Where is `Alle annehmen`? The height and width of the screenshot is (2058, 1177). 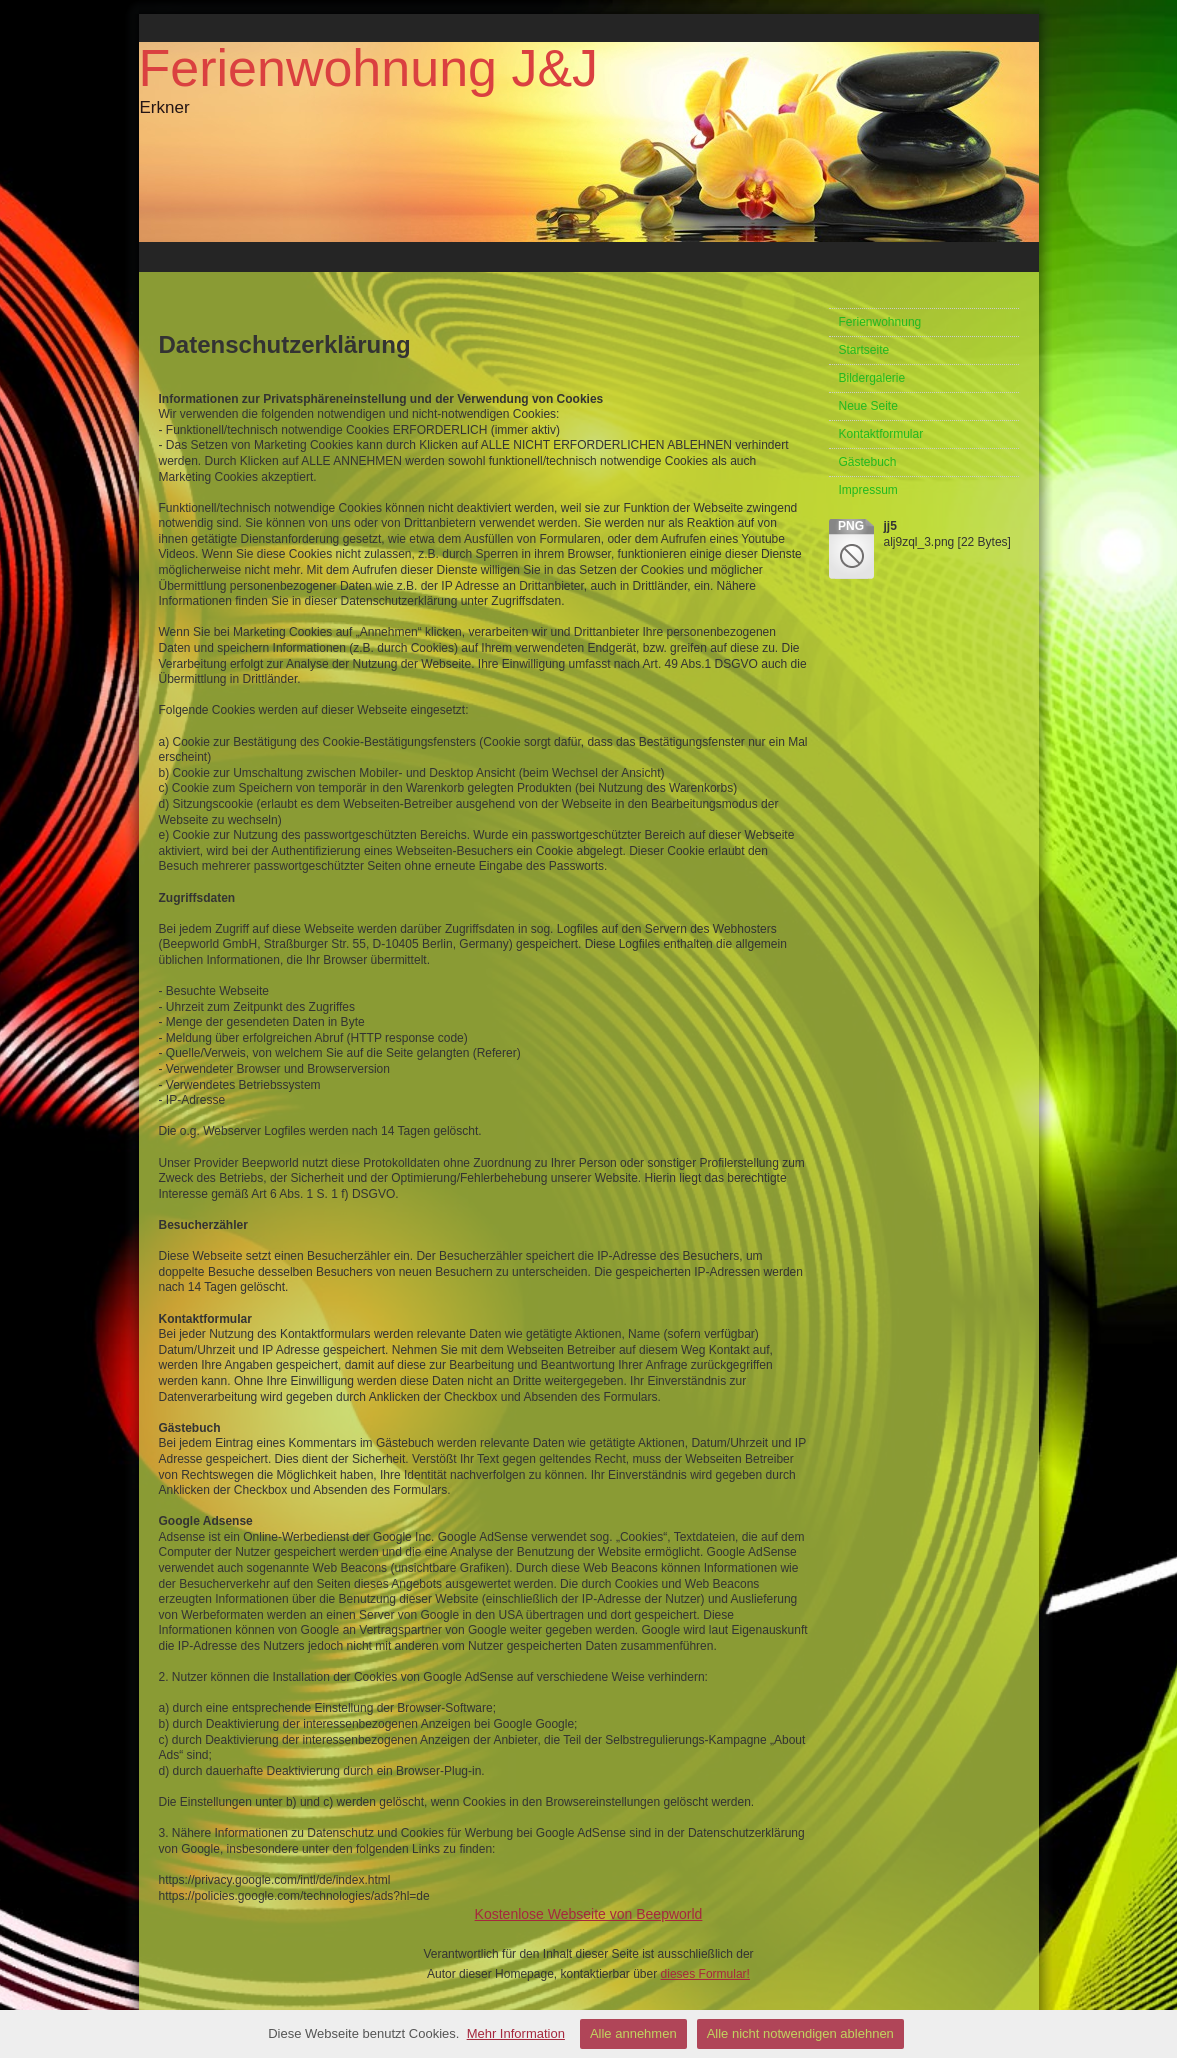
Alle annehmen is located at coordinates (633, 2033).